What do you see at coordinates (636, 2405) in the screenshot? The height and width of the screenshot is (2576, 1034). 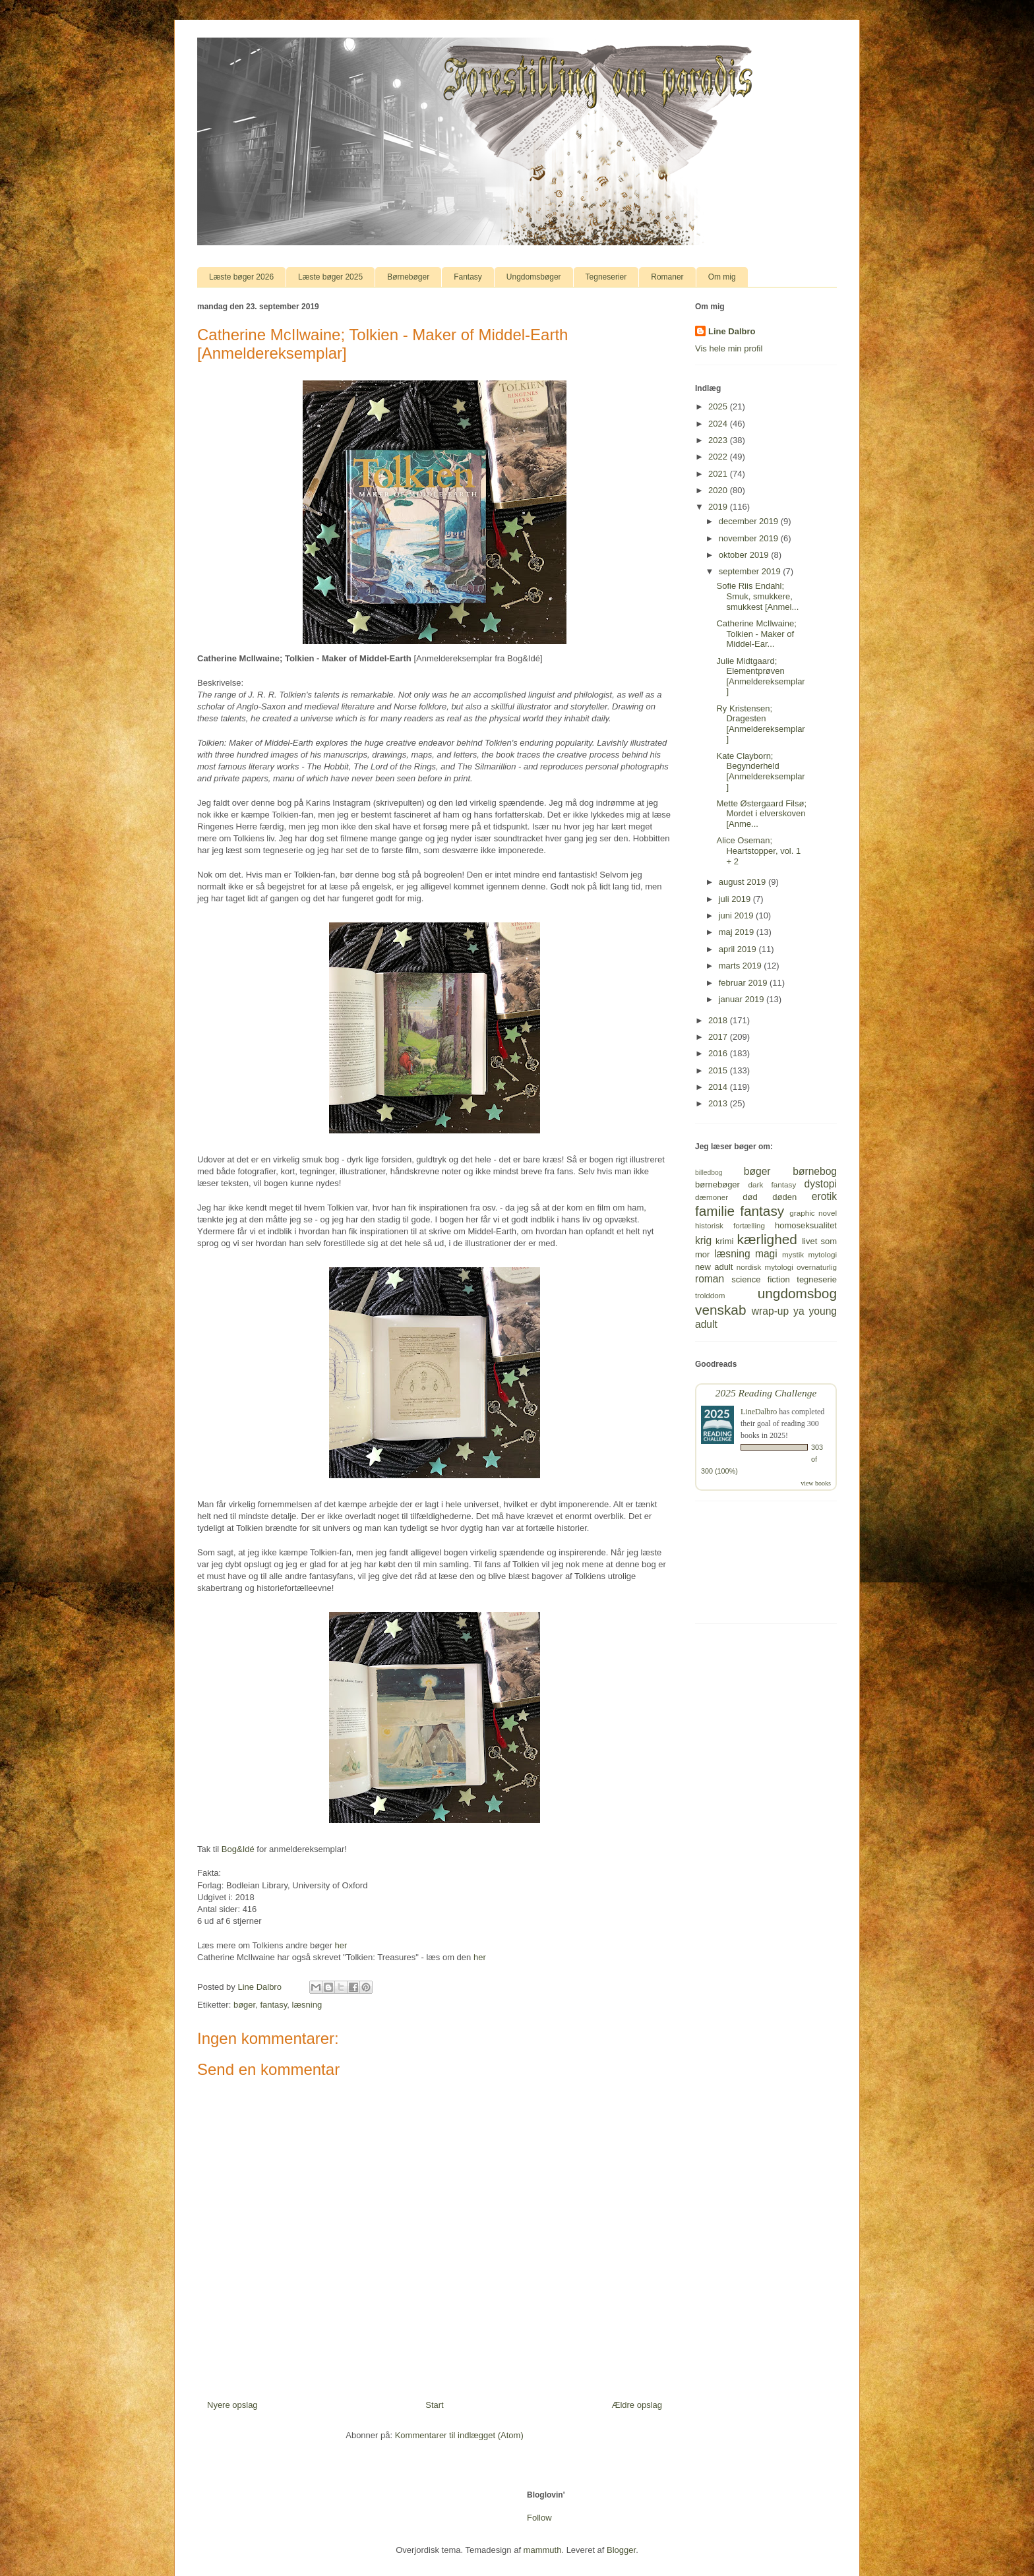 I see `Ældre opslag` at bounding box center [636, 2405].